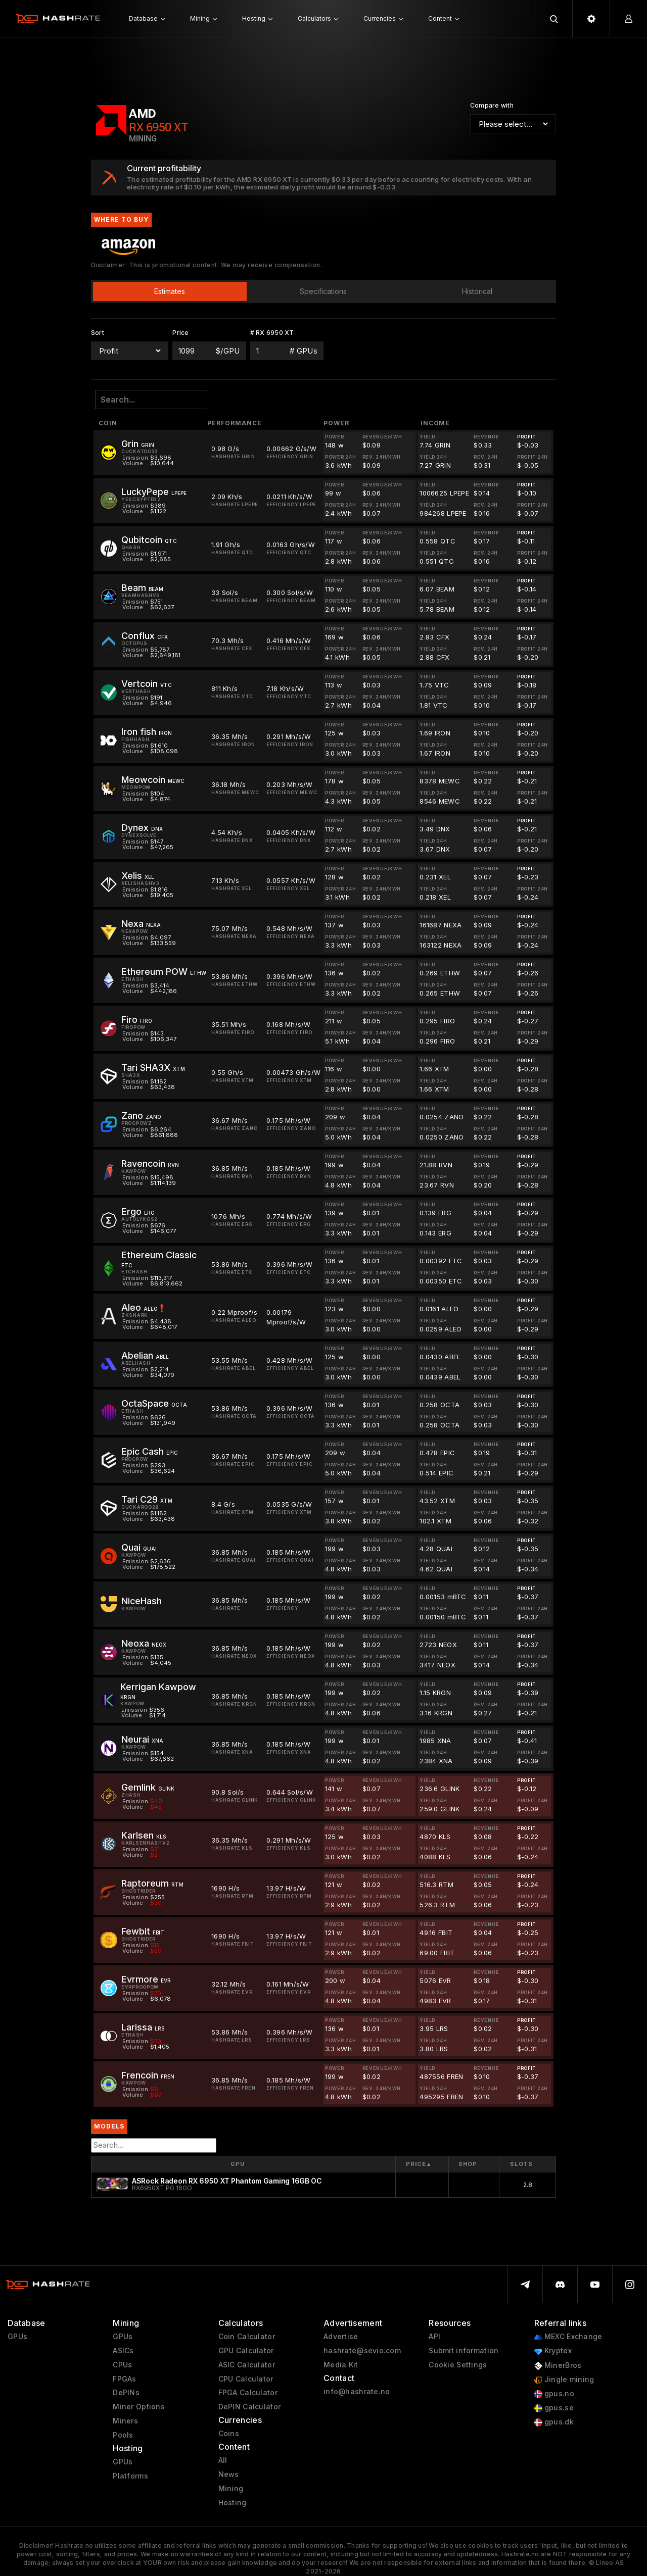 Image resolution: width=647 pixels, height=2576 pixels. Describe the element at coordinates (362, 2351) in the screenshot. I see `hashrate@sevio.com` at that location.